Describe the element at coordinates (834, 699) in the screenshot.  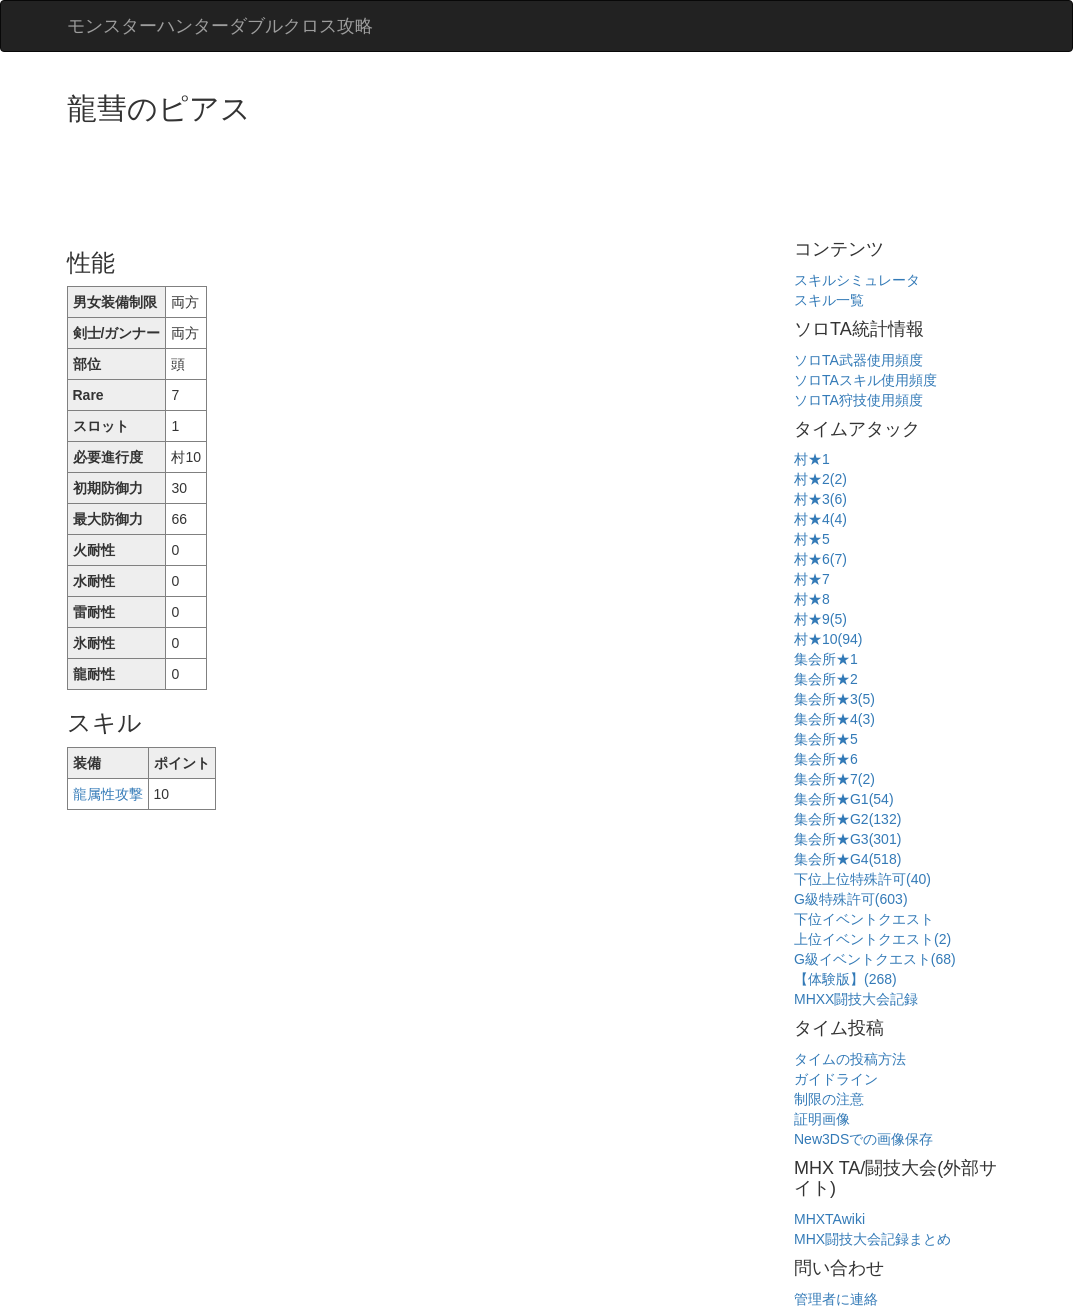
I see `集会所★3(5)` at that location.